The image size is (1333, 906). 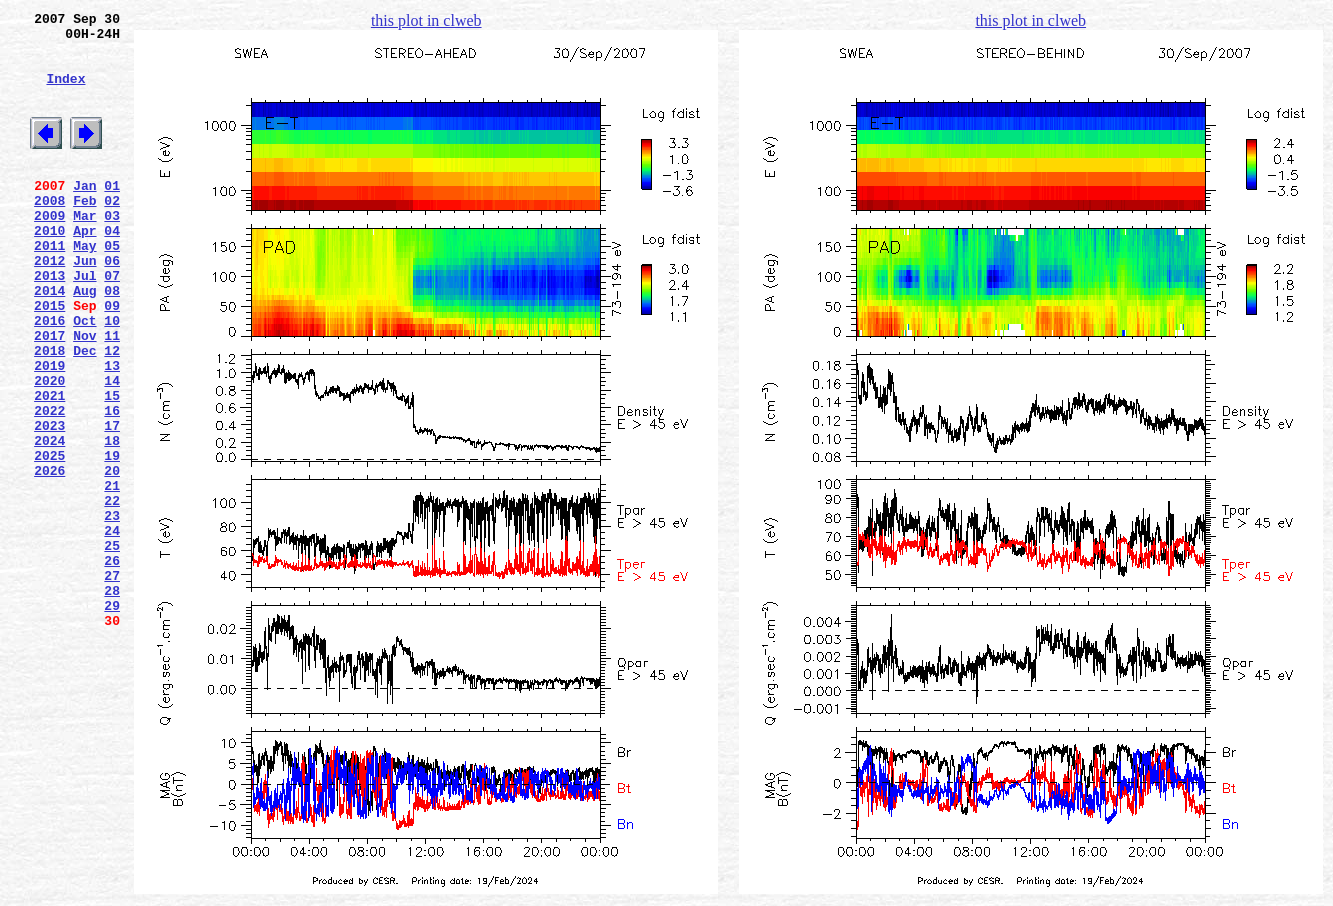 What do you see at coordinates (84, 287) in the screenshot?
I see `May` at bounding box center [84, 287].